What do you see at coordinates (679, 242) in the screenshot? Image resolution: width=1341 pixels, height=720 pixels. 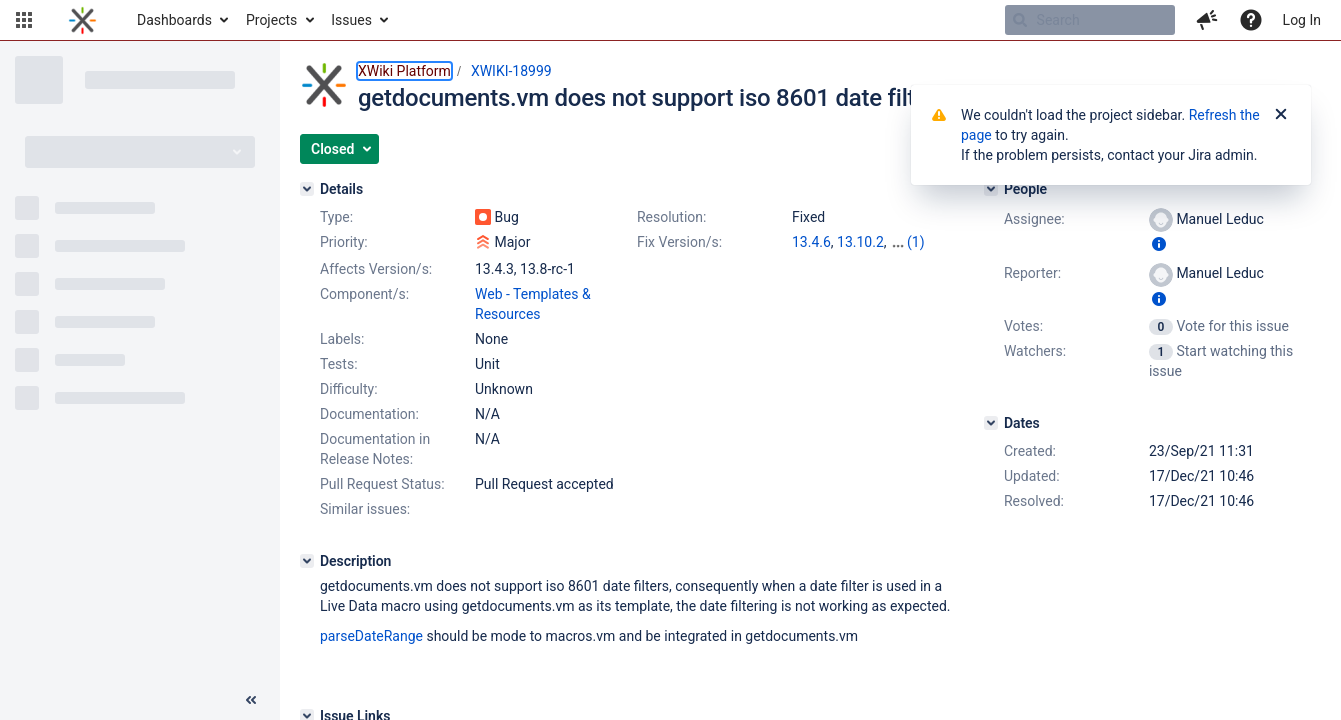 I see `Fix Version/s:` at bounding box center [679, 242].